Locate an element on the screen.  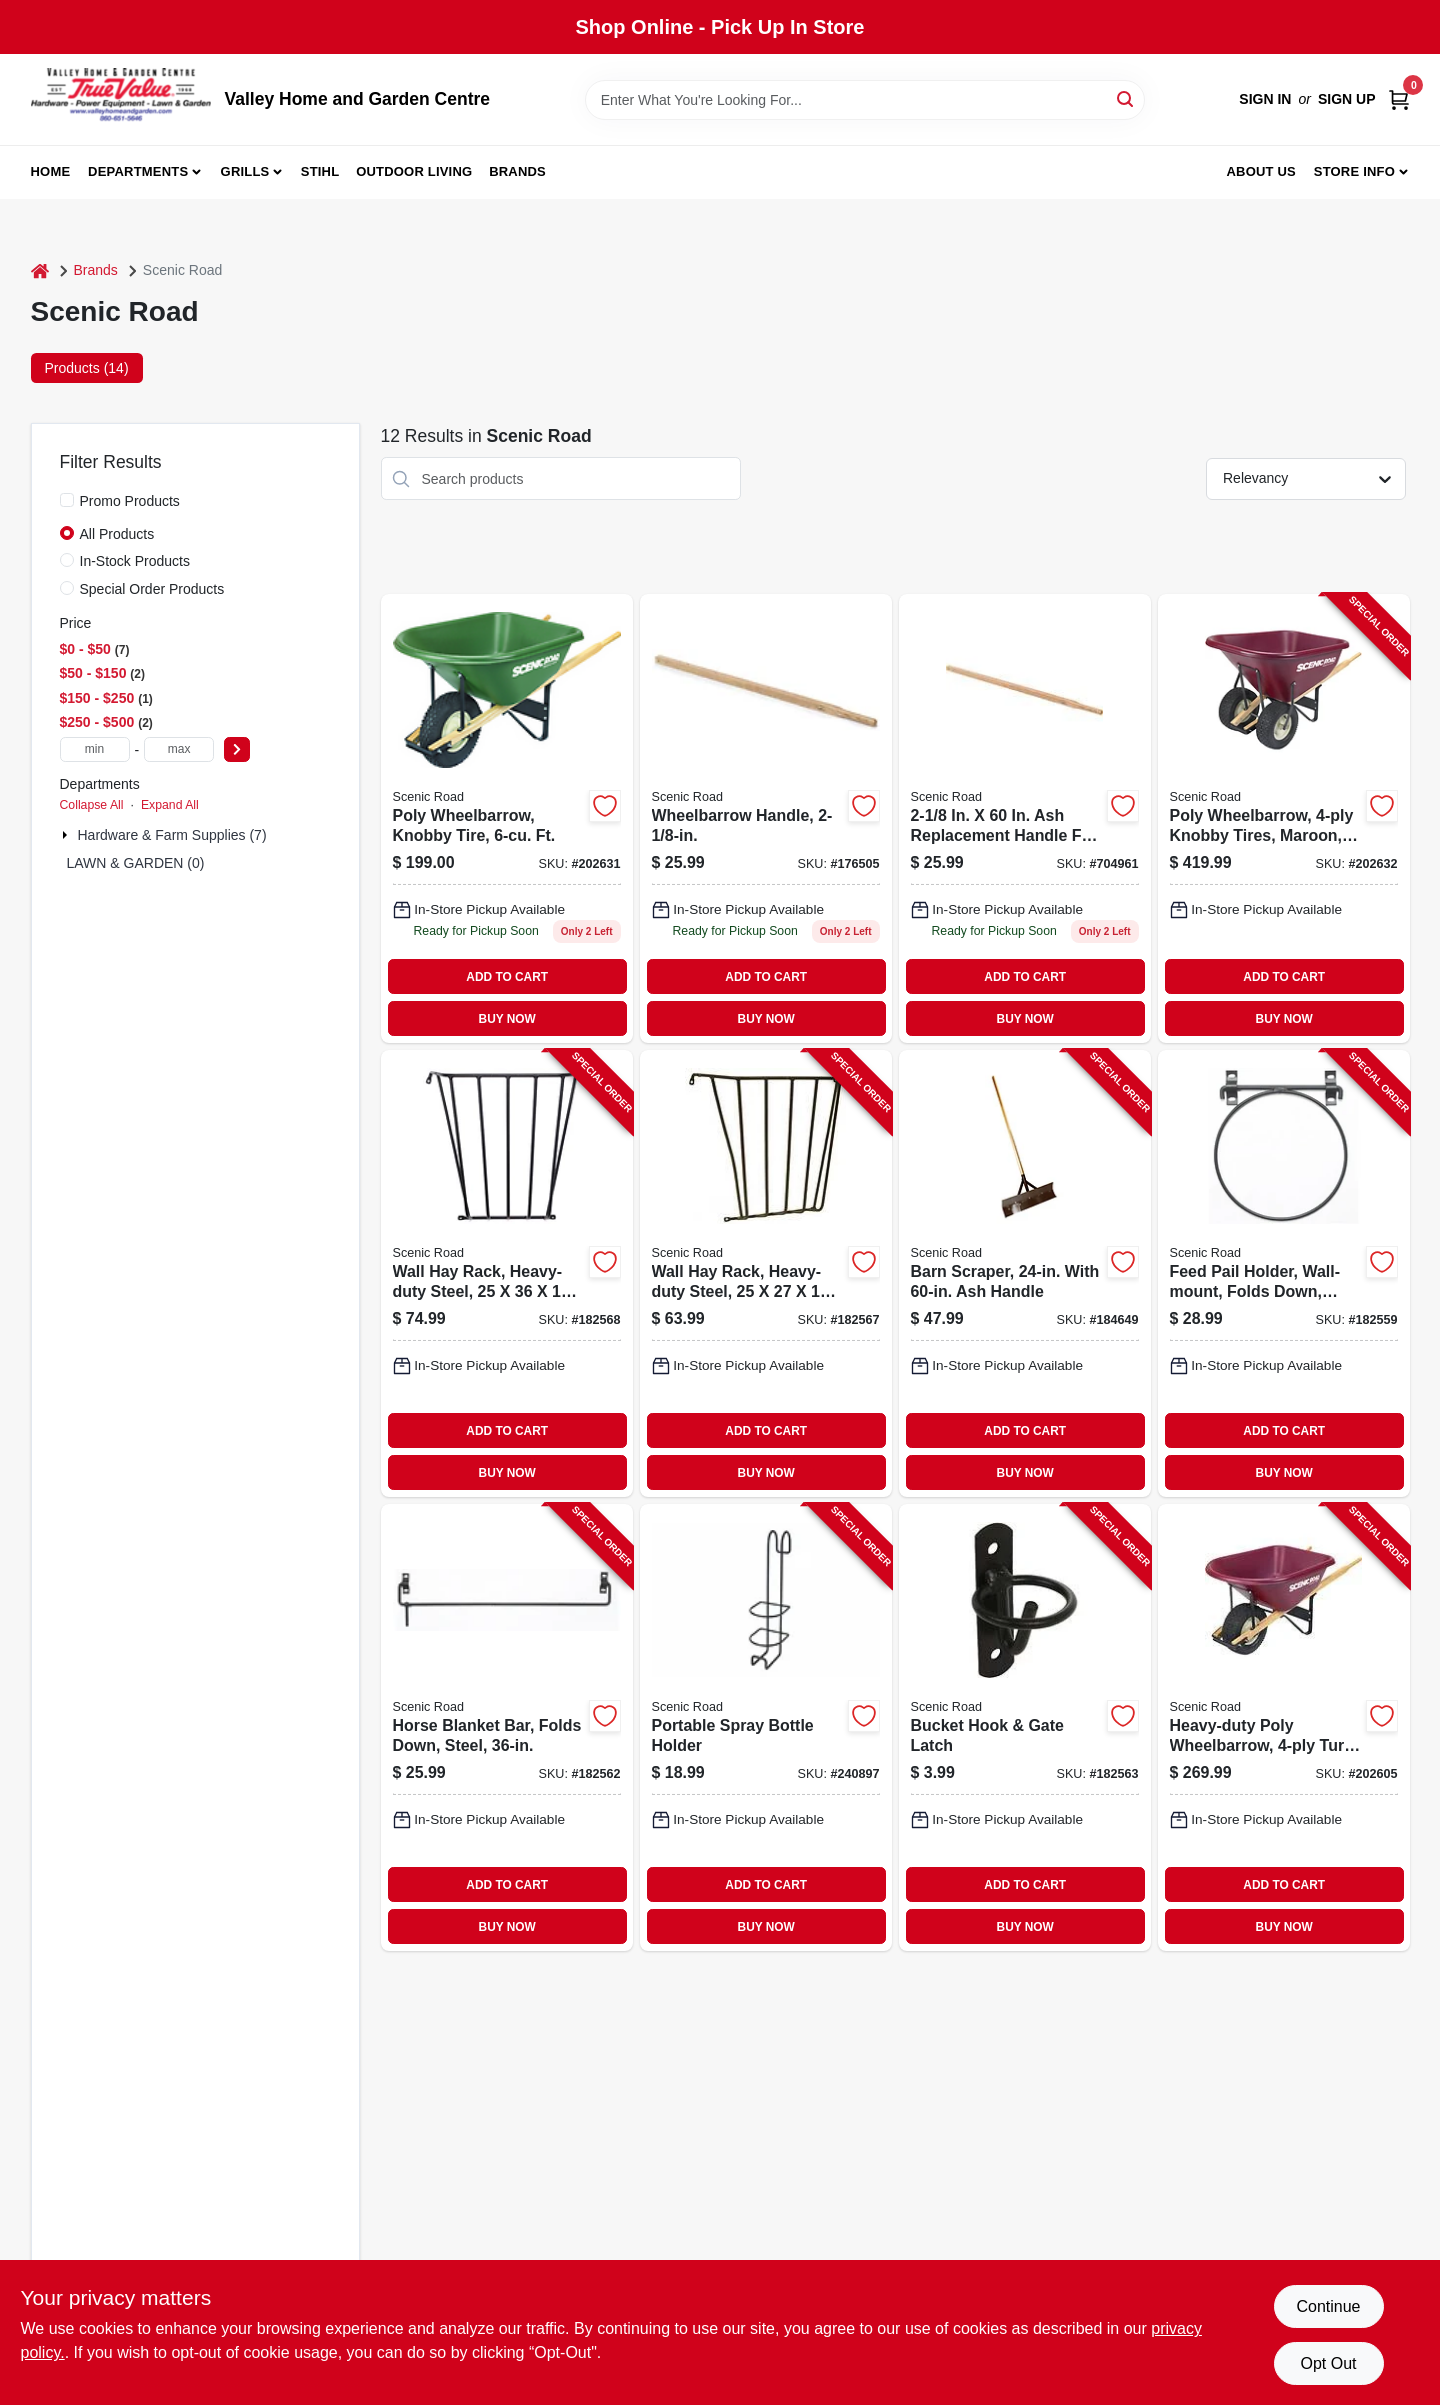
Sign In is located at coordinates (1265, 99).